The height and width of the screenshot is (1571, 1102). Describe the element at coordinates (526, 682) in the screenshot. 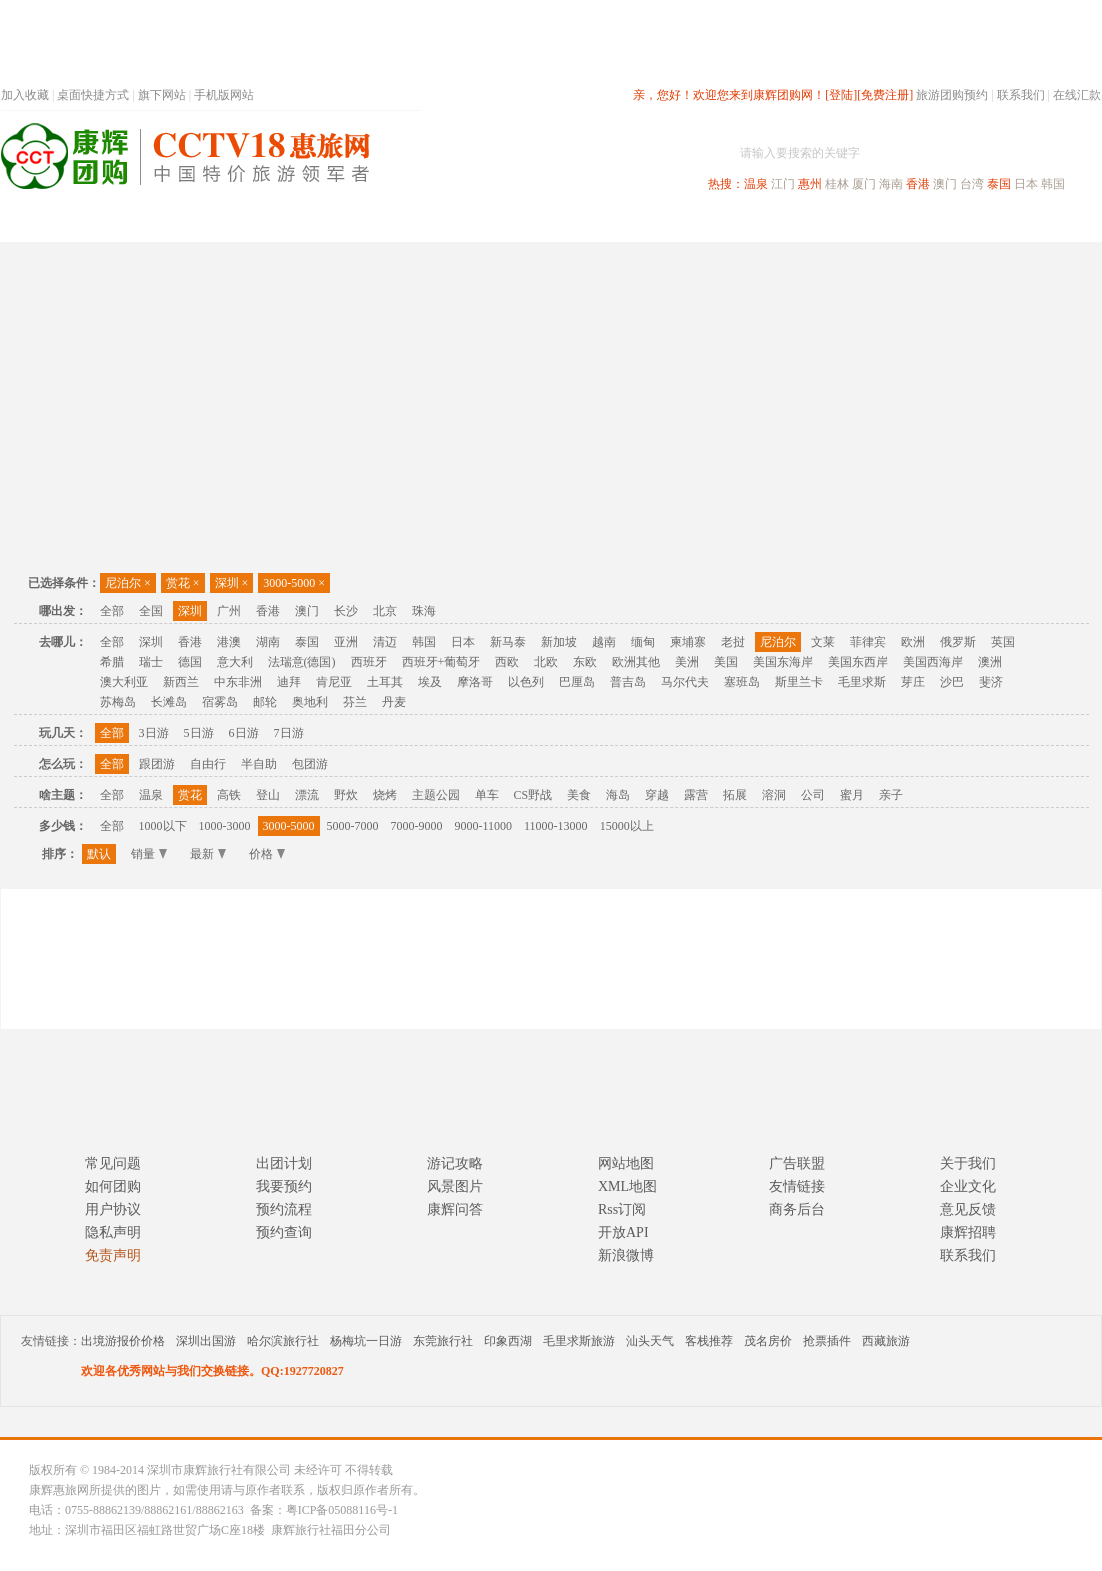

I see `以色列` at that location.